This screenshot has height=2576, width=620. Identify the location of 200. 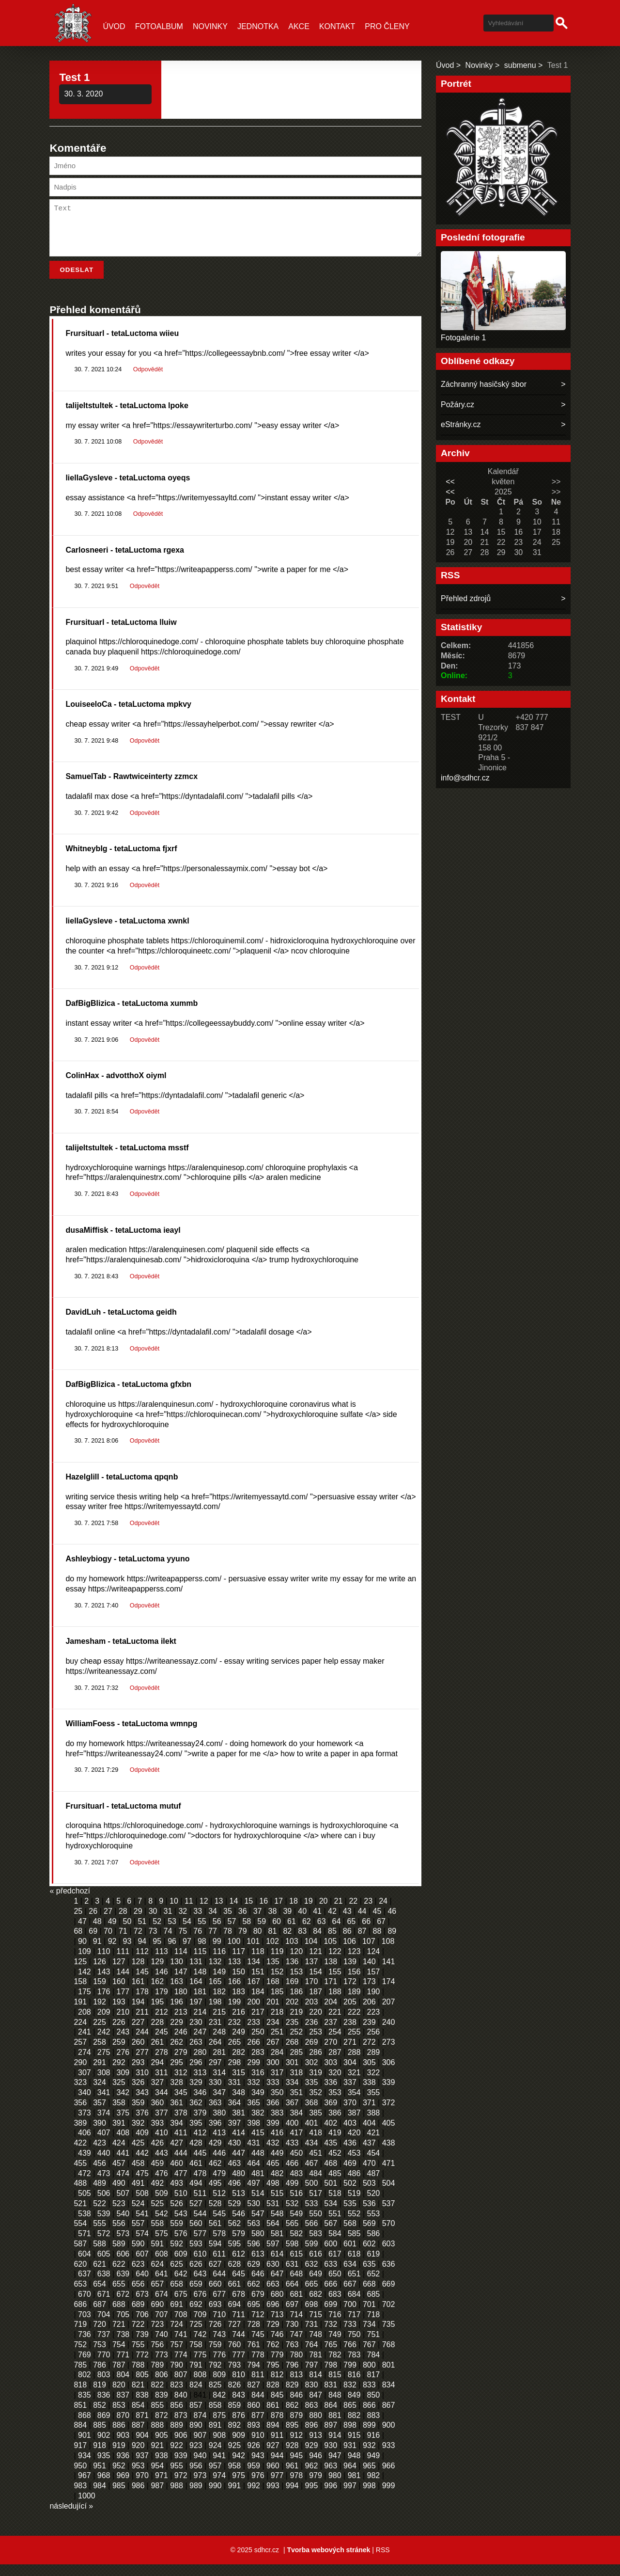
(253, 2013).